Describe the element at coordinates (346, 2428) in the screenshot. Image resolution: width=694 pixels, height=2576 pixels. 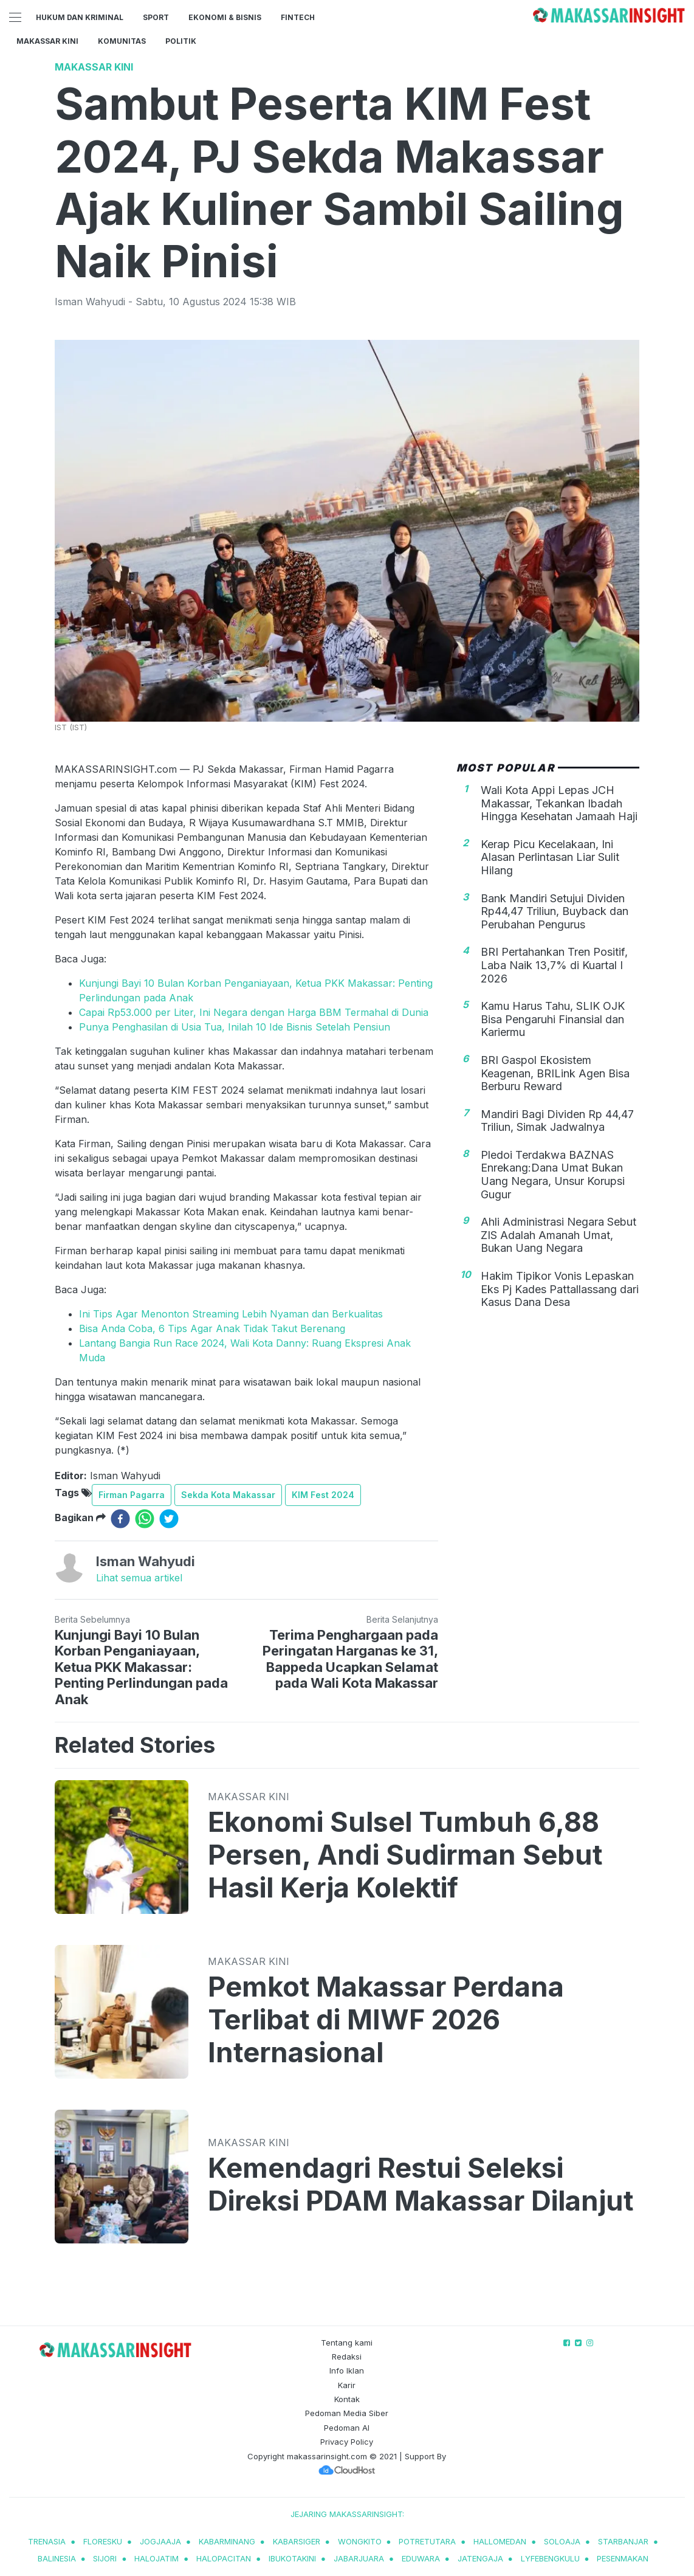
I see `Pedoman AI` at that location.